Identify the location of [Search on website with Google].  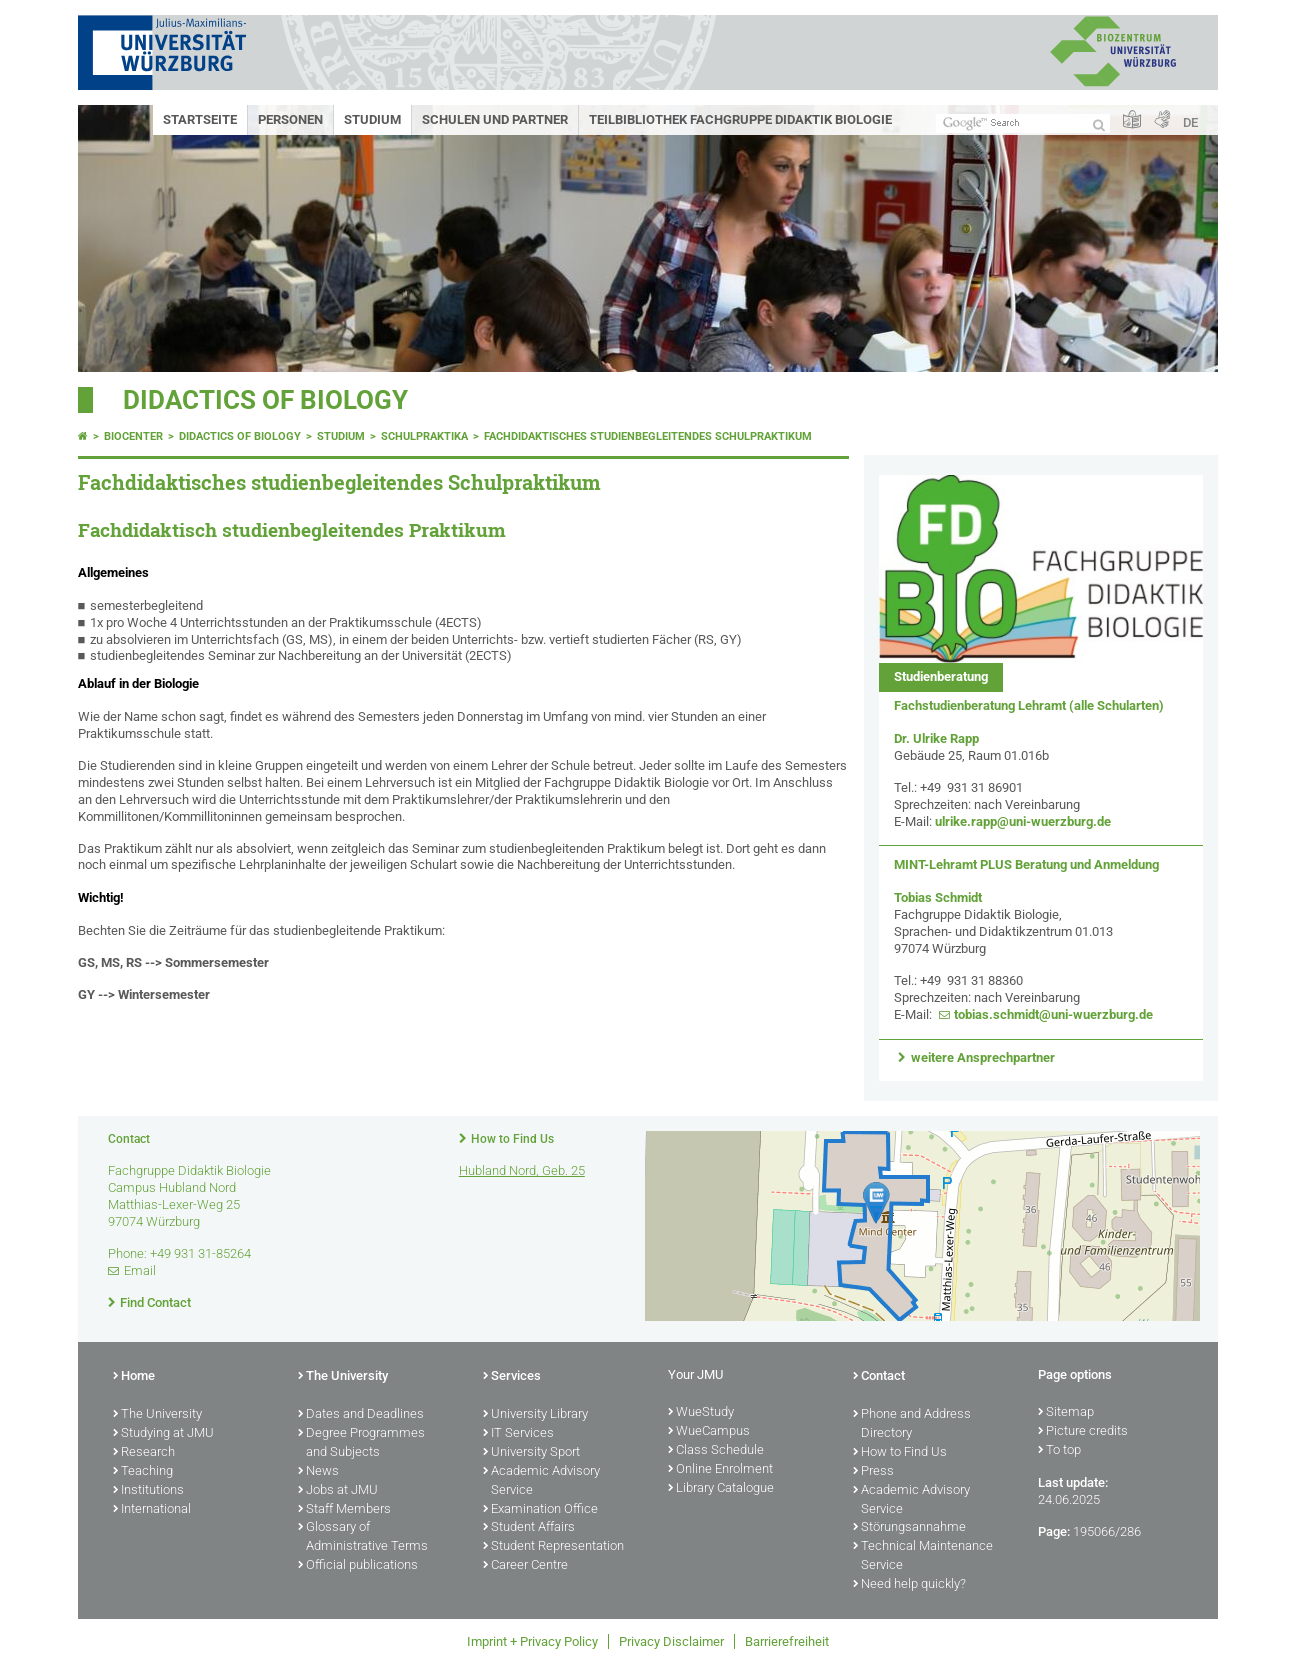
(1023, 123).